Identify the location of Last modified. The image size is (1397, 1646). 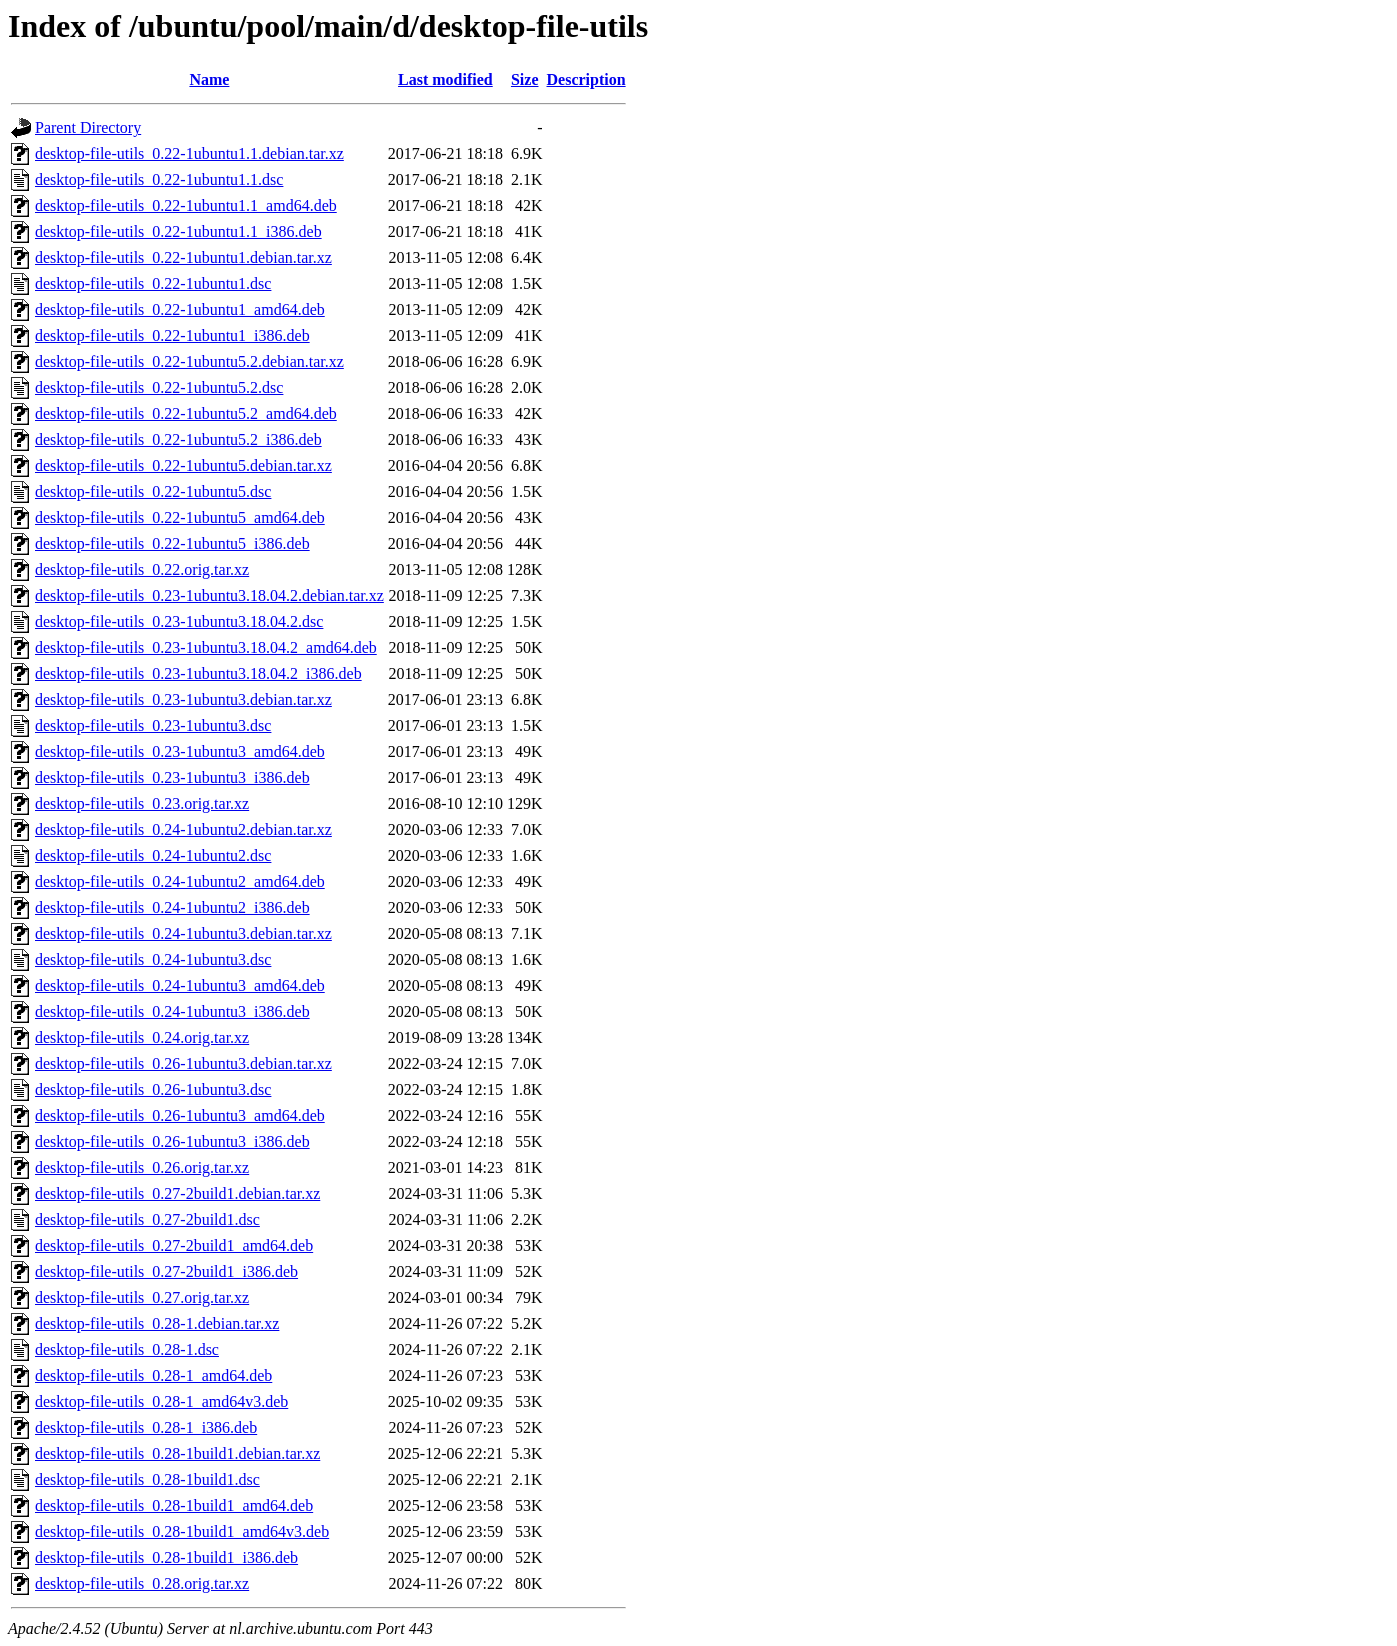
(445, 79).